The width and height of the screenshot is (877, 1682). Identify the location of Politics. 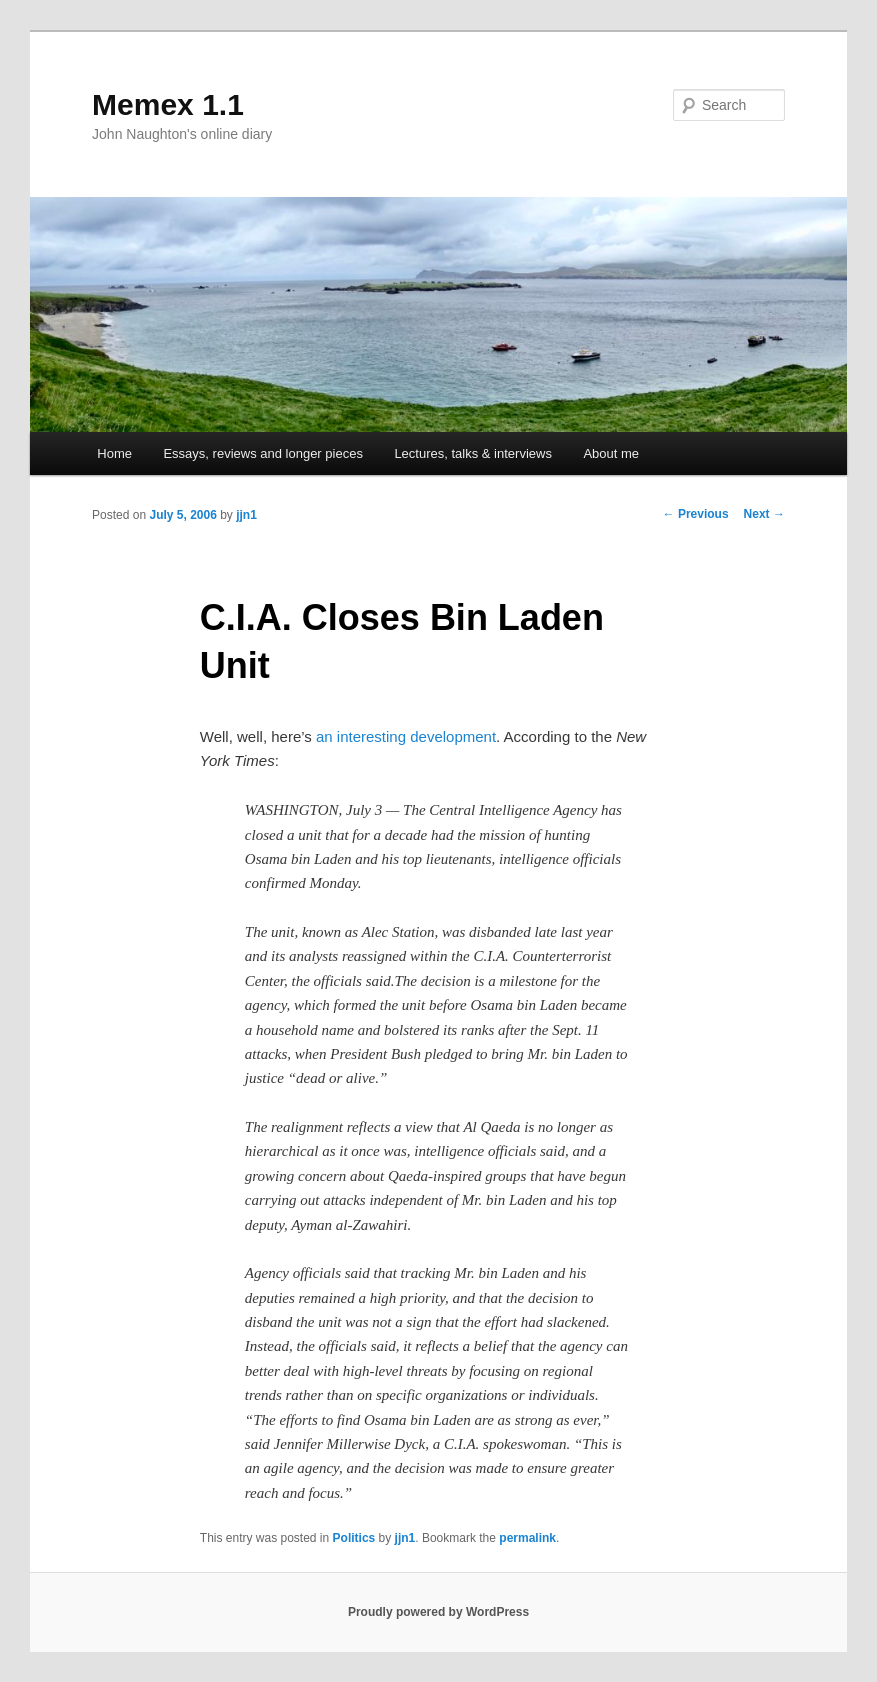
(354, 1538).